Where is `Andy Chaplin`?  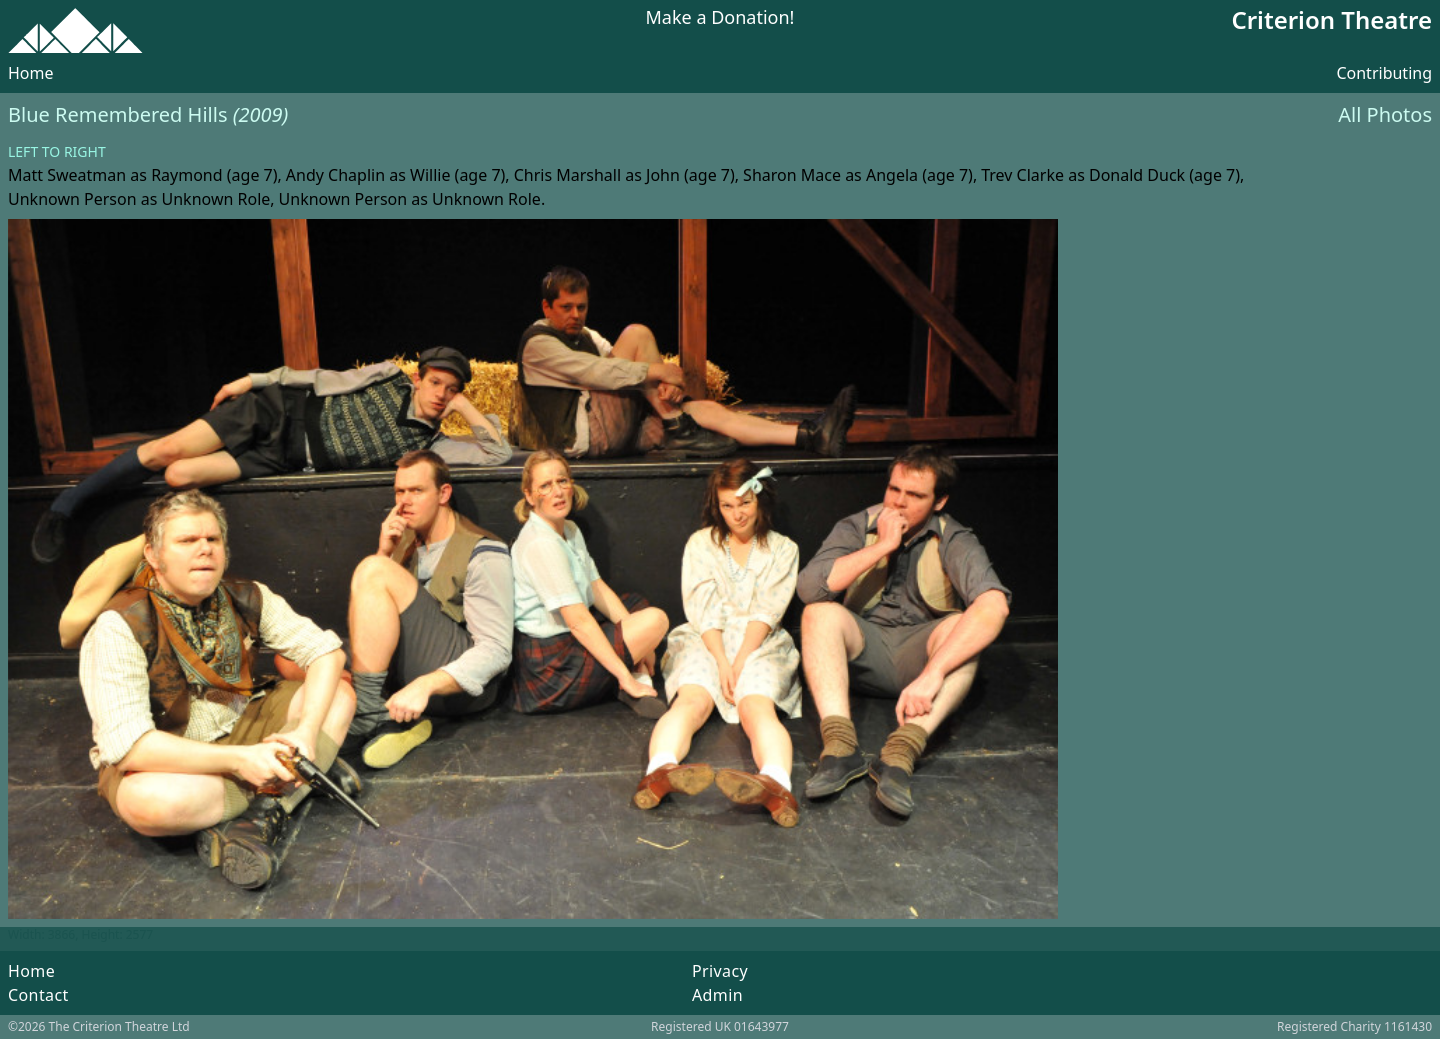
Andy Chaplin is located at coordinates (335, 175).